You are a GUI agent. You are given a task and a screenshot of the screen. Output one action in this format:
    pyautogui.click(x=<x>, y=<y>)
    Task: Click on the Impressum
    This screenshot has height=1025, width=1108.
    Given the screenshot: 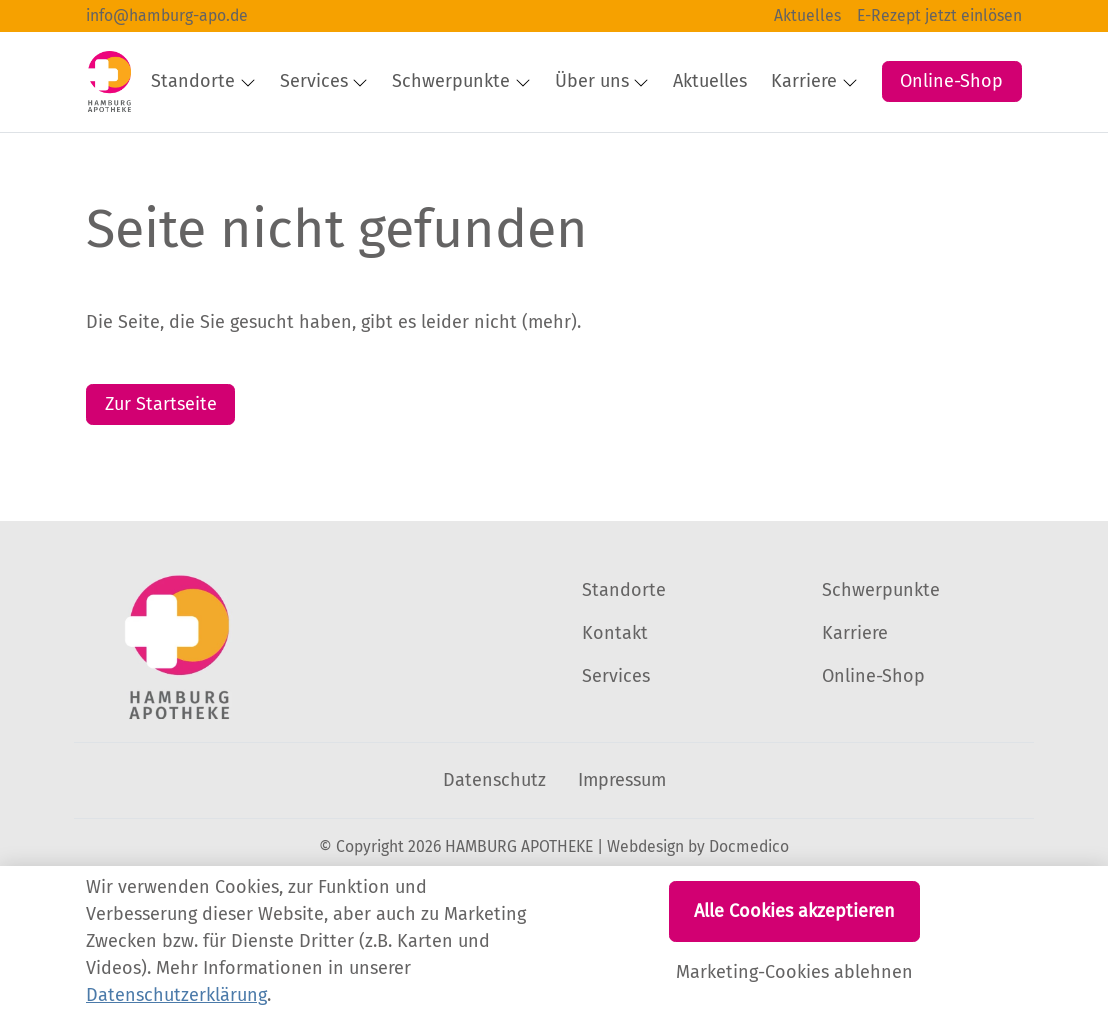 What is the action you would take?
    pyautogui.click(x=622, y=839)
    